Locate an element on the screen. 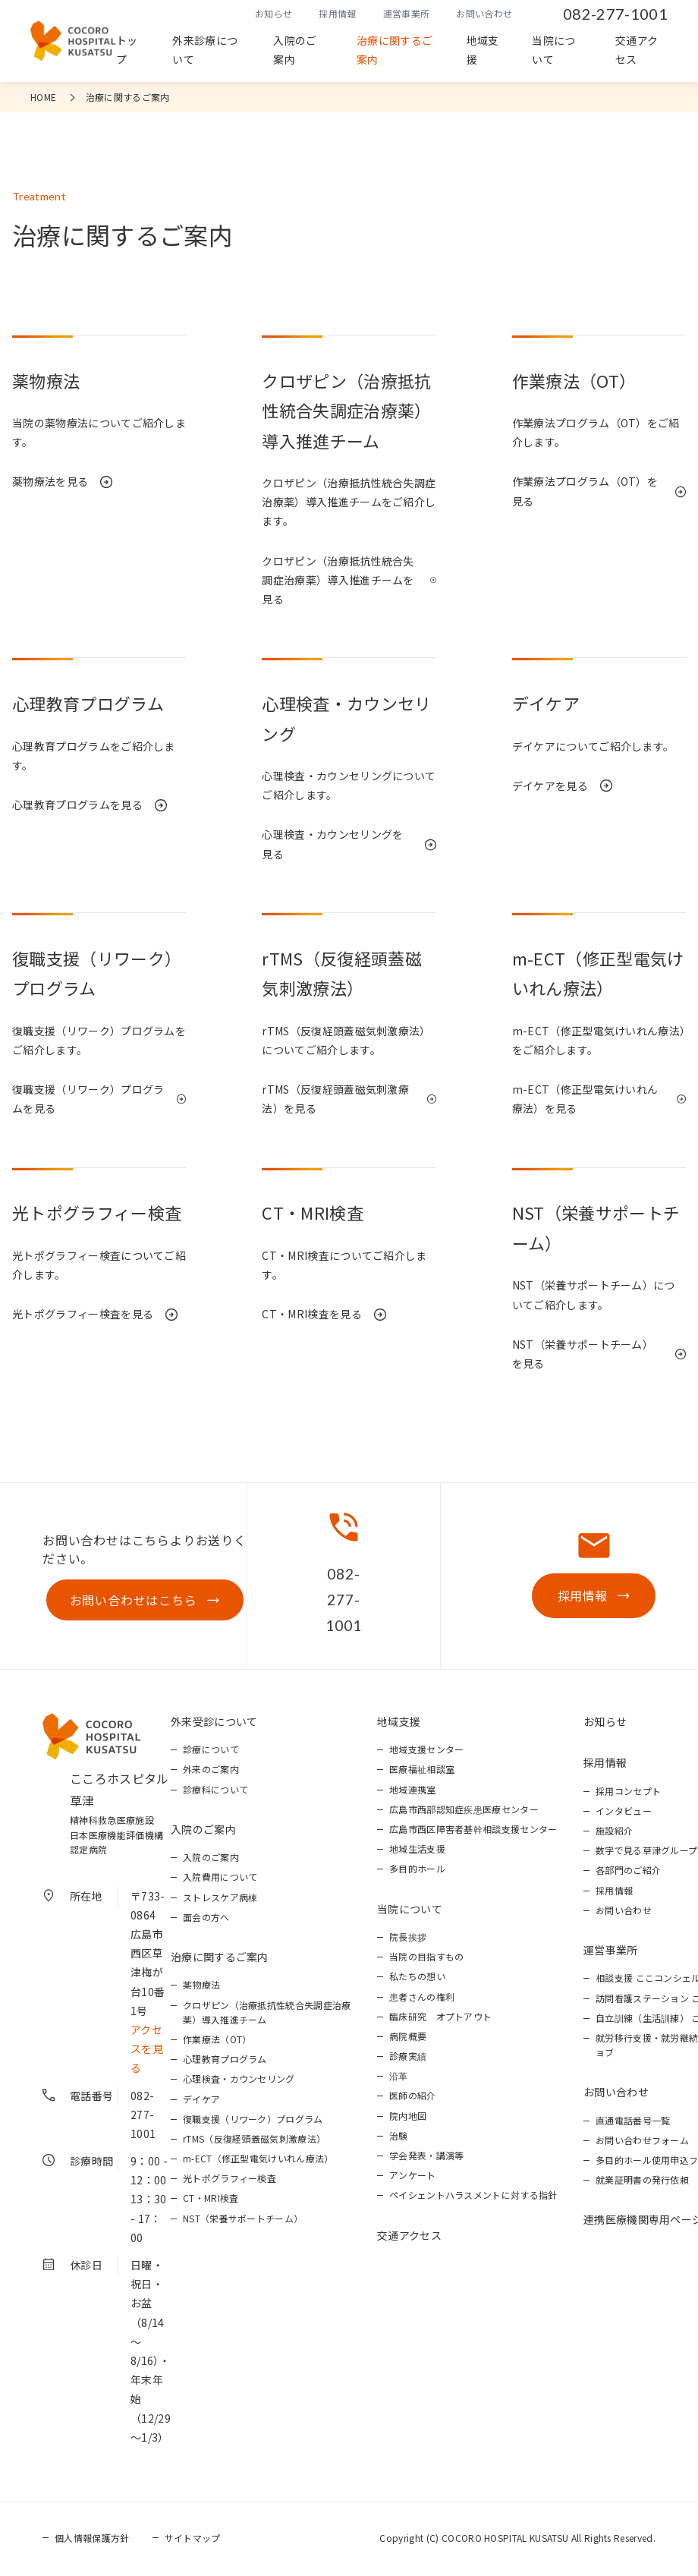  インタビュー is located at coordinates (624, 1812).